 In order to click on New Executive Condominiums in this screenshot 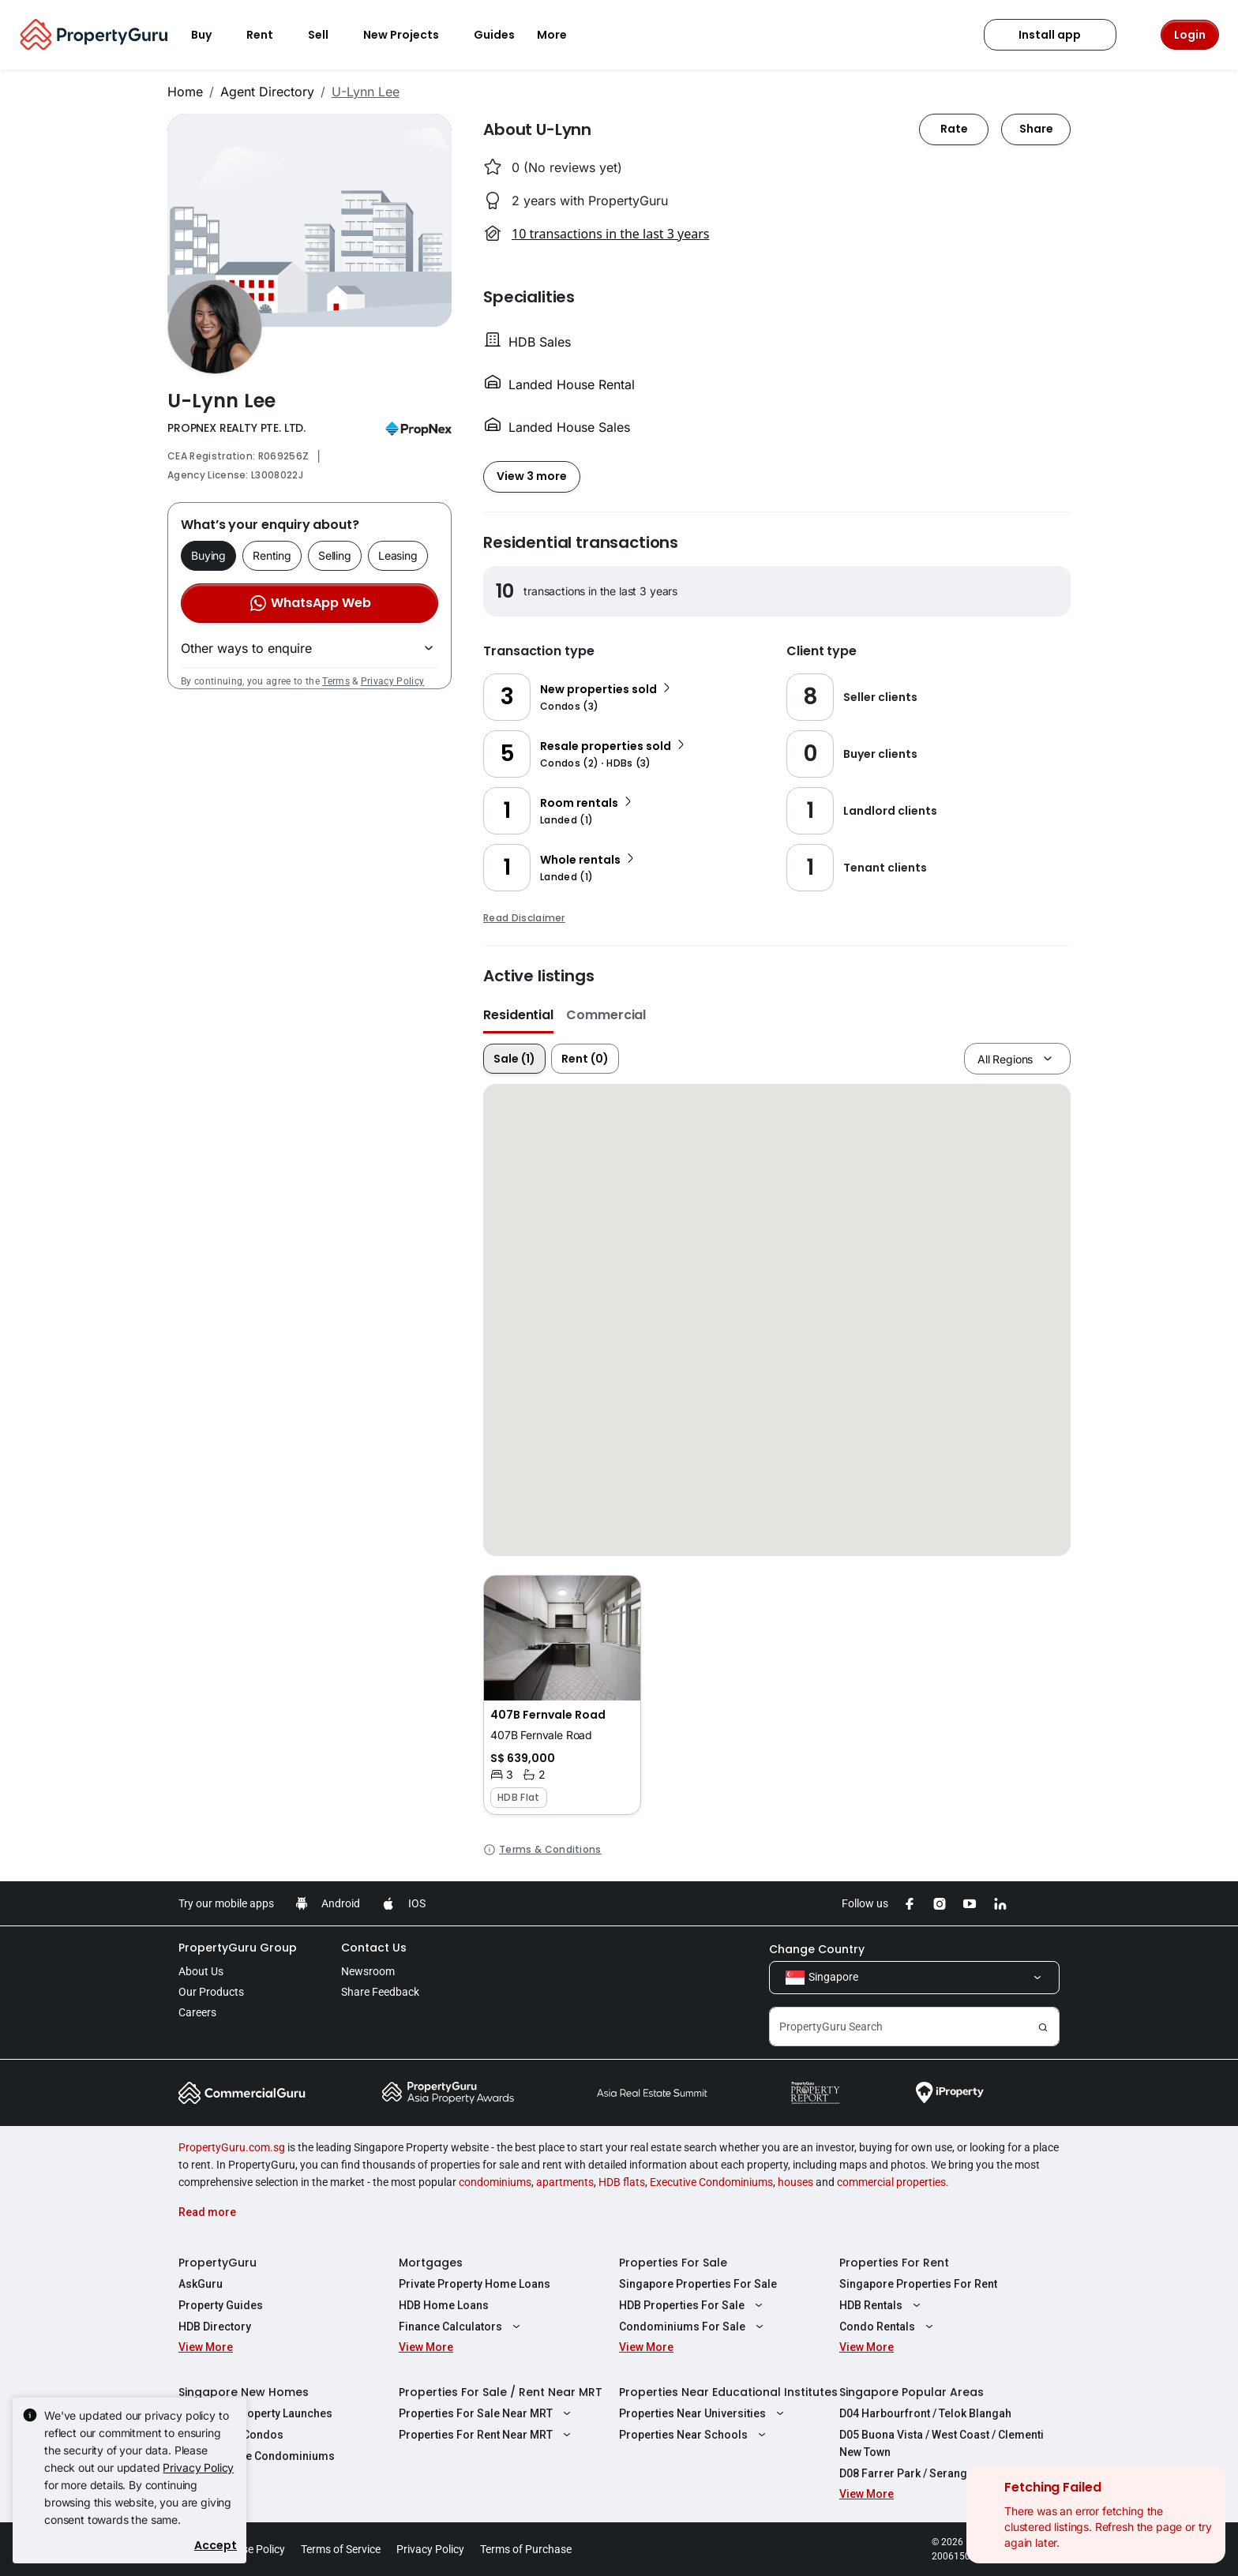, I will do `click(256, 2456)`.